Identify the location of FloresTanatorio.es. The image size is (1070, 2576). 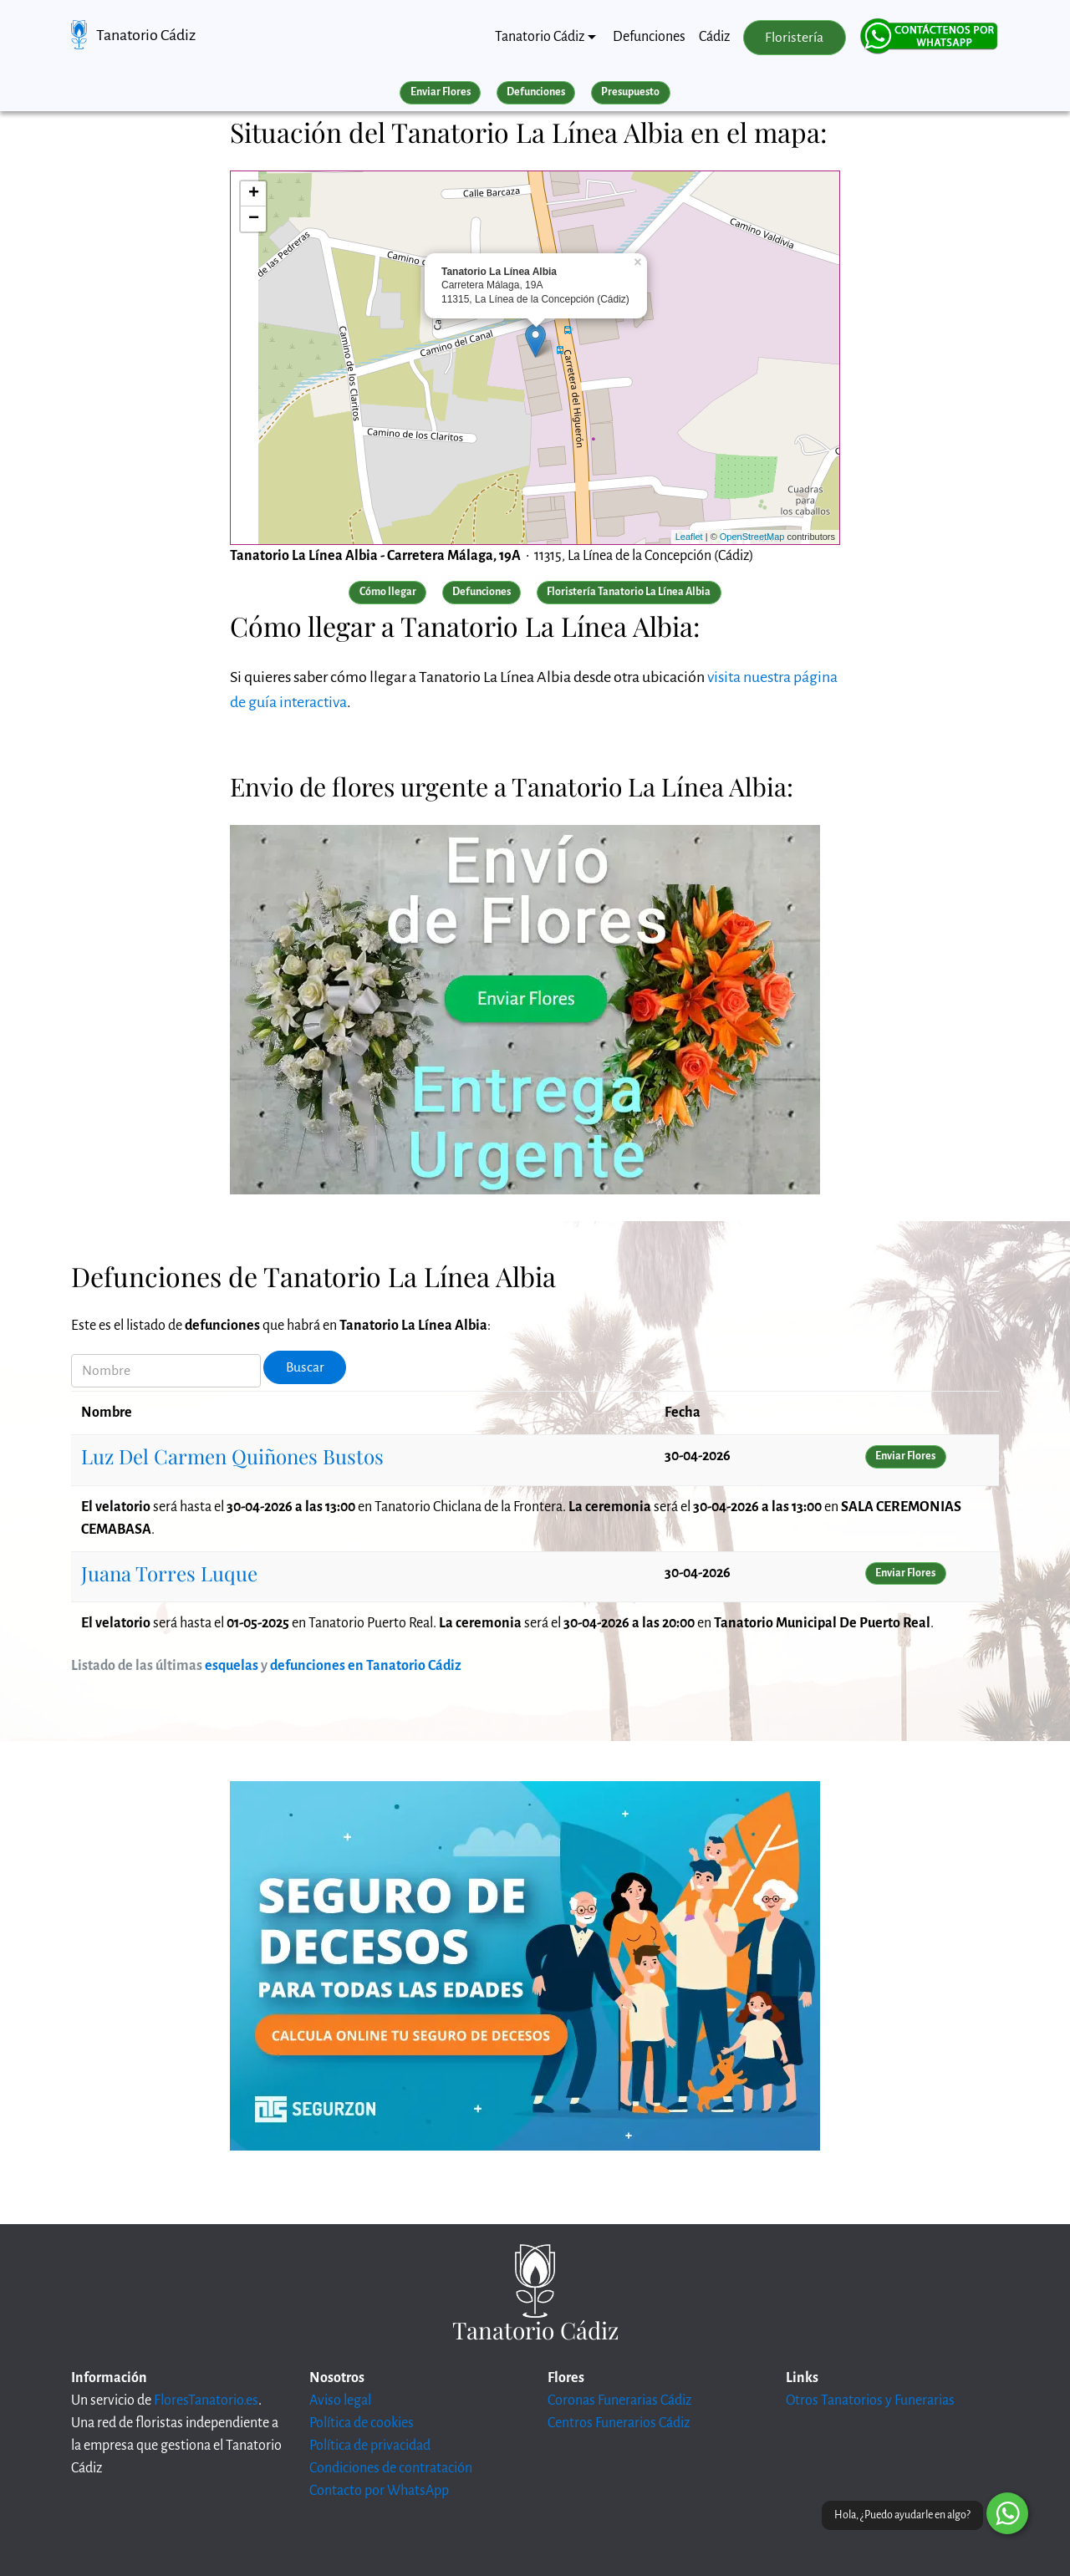
(206, 2400).